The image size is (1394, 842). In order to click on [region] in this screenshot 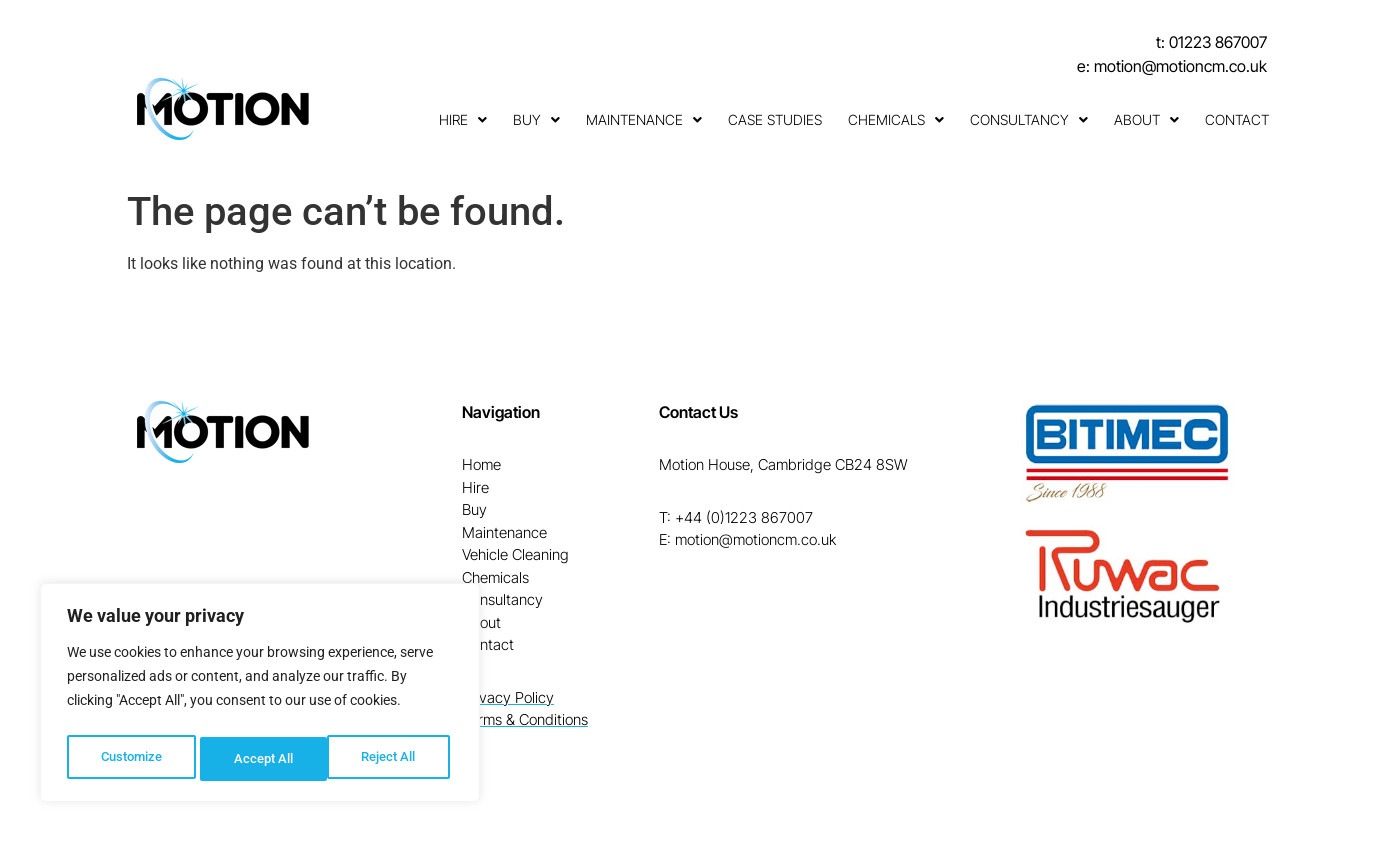, I will do `click(260, 697)`.